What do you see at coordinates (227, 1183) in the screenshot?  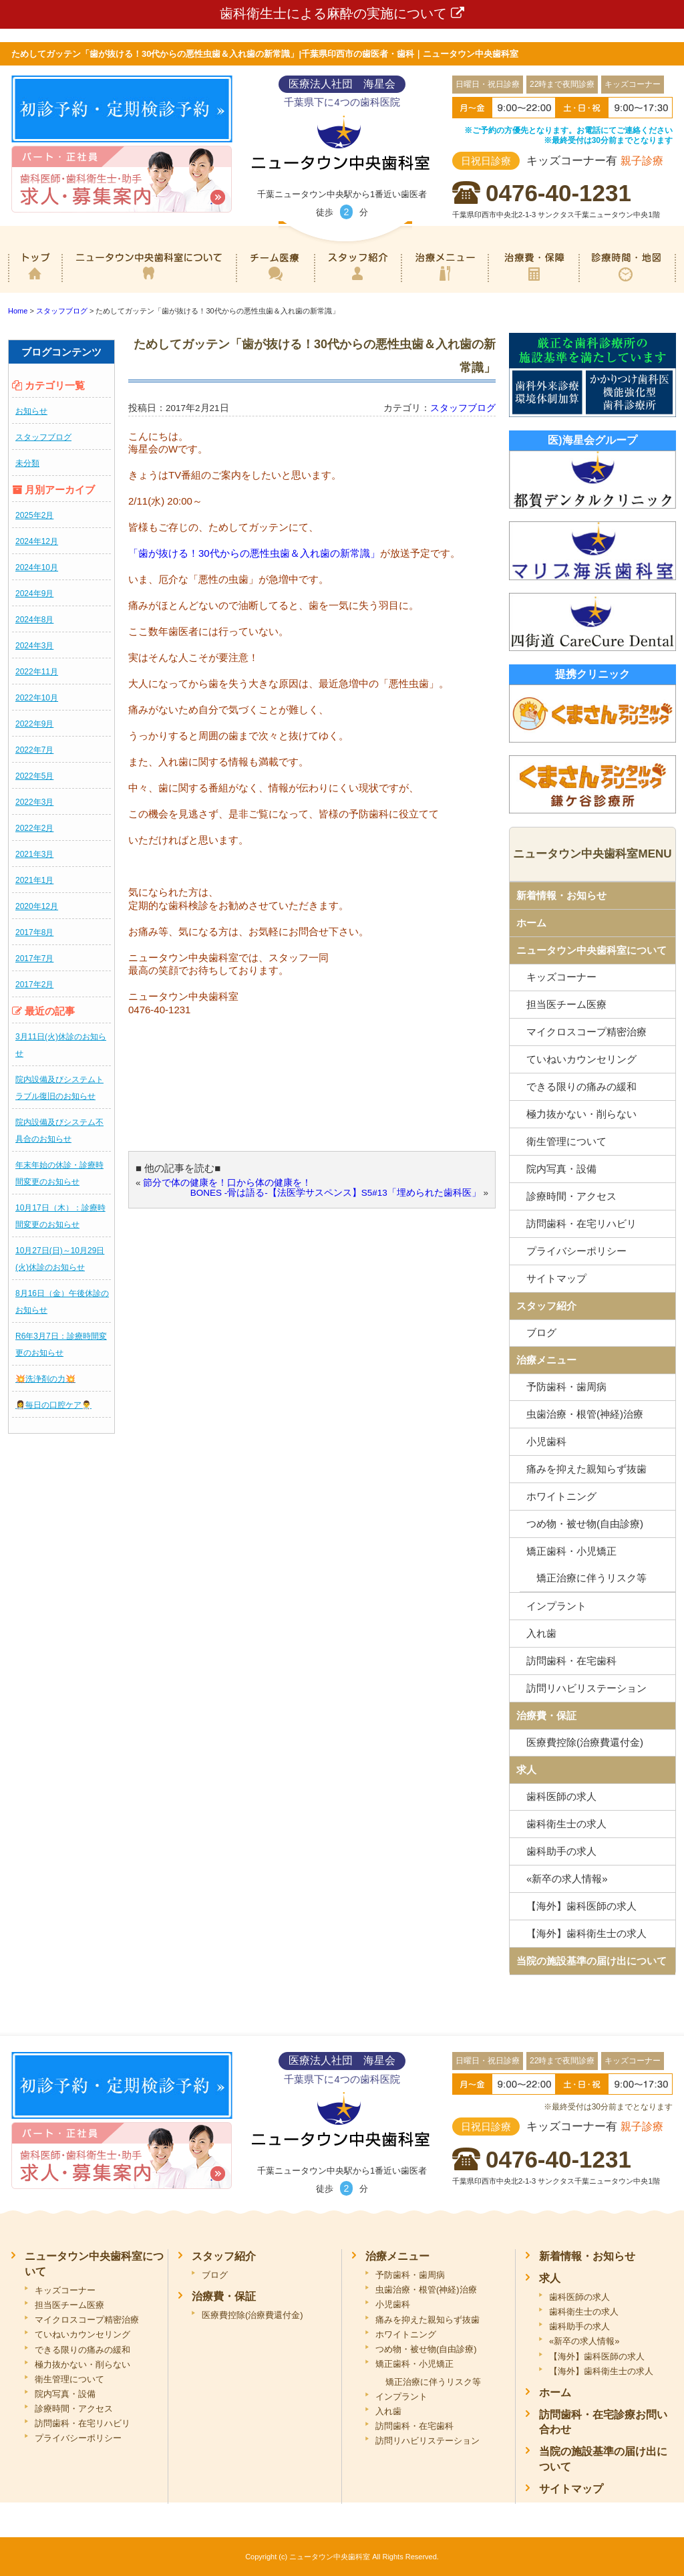 I see `節分で体の健康を！口から体の健康を！` at bounding box center [227, 1183].